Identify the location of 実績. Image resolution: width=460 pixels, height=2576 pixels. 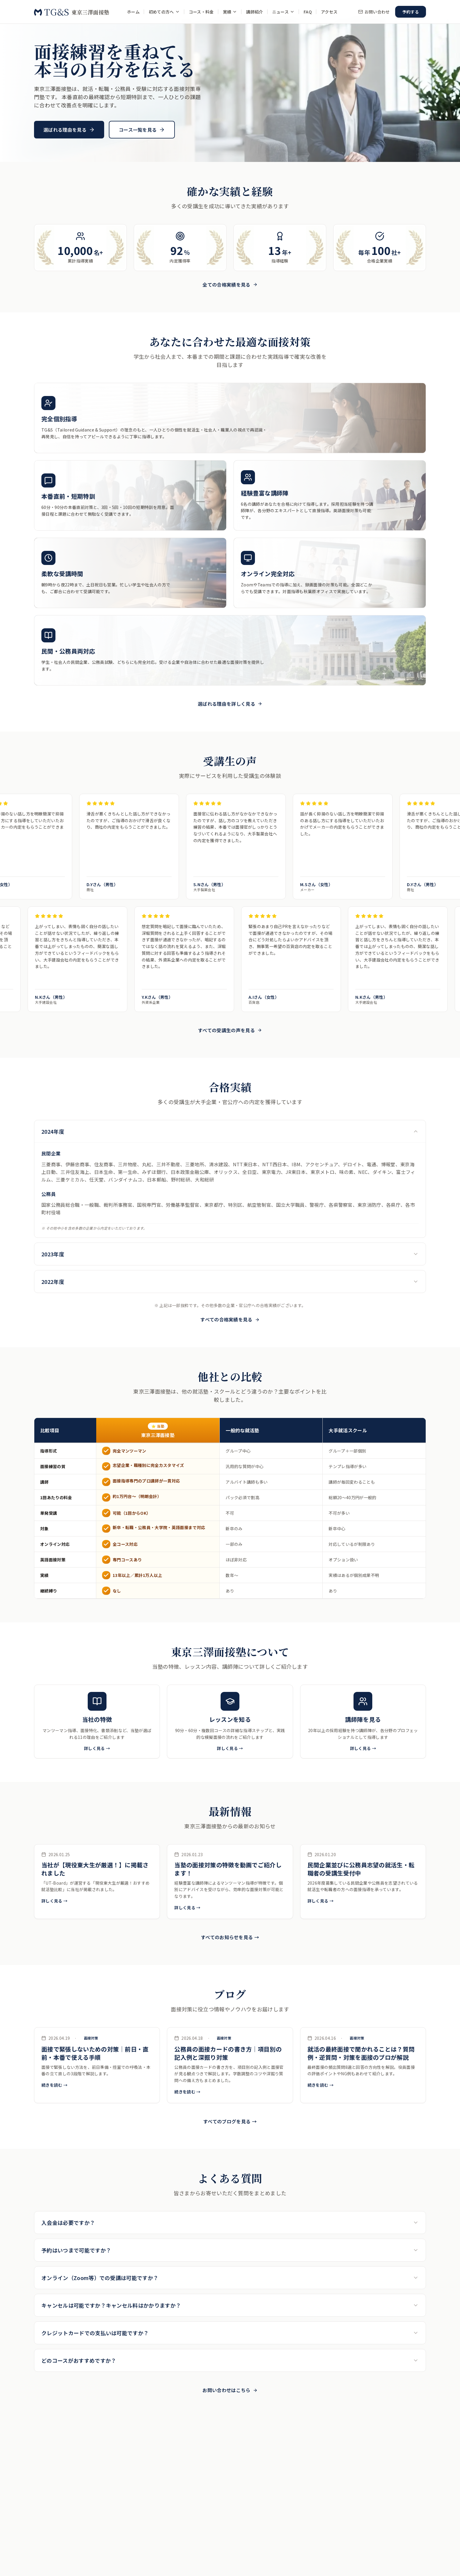
(230, 12).